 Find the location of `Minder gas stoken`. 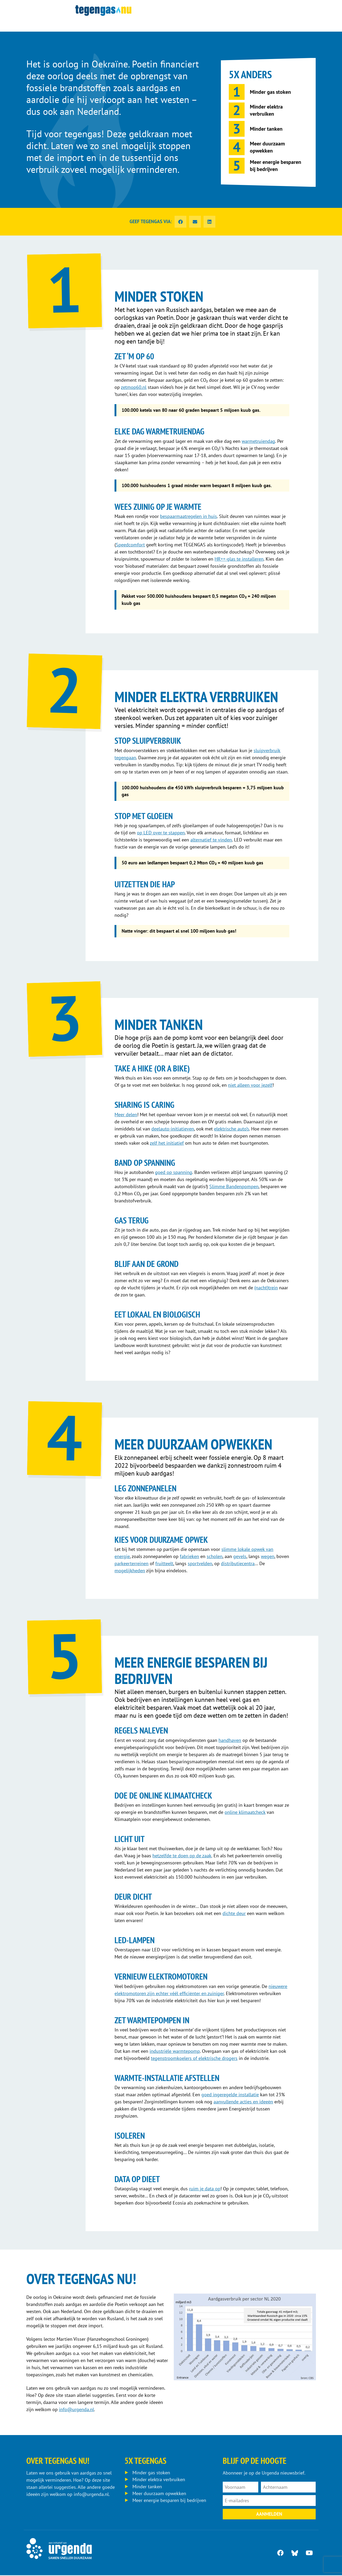

Minder gas stoken is located at coordinates (151, 2474).